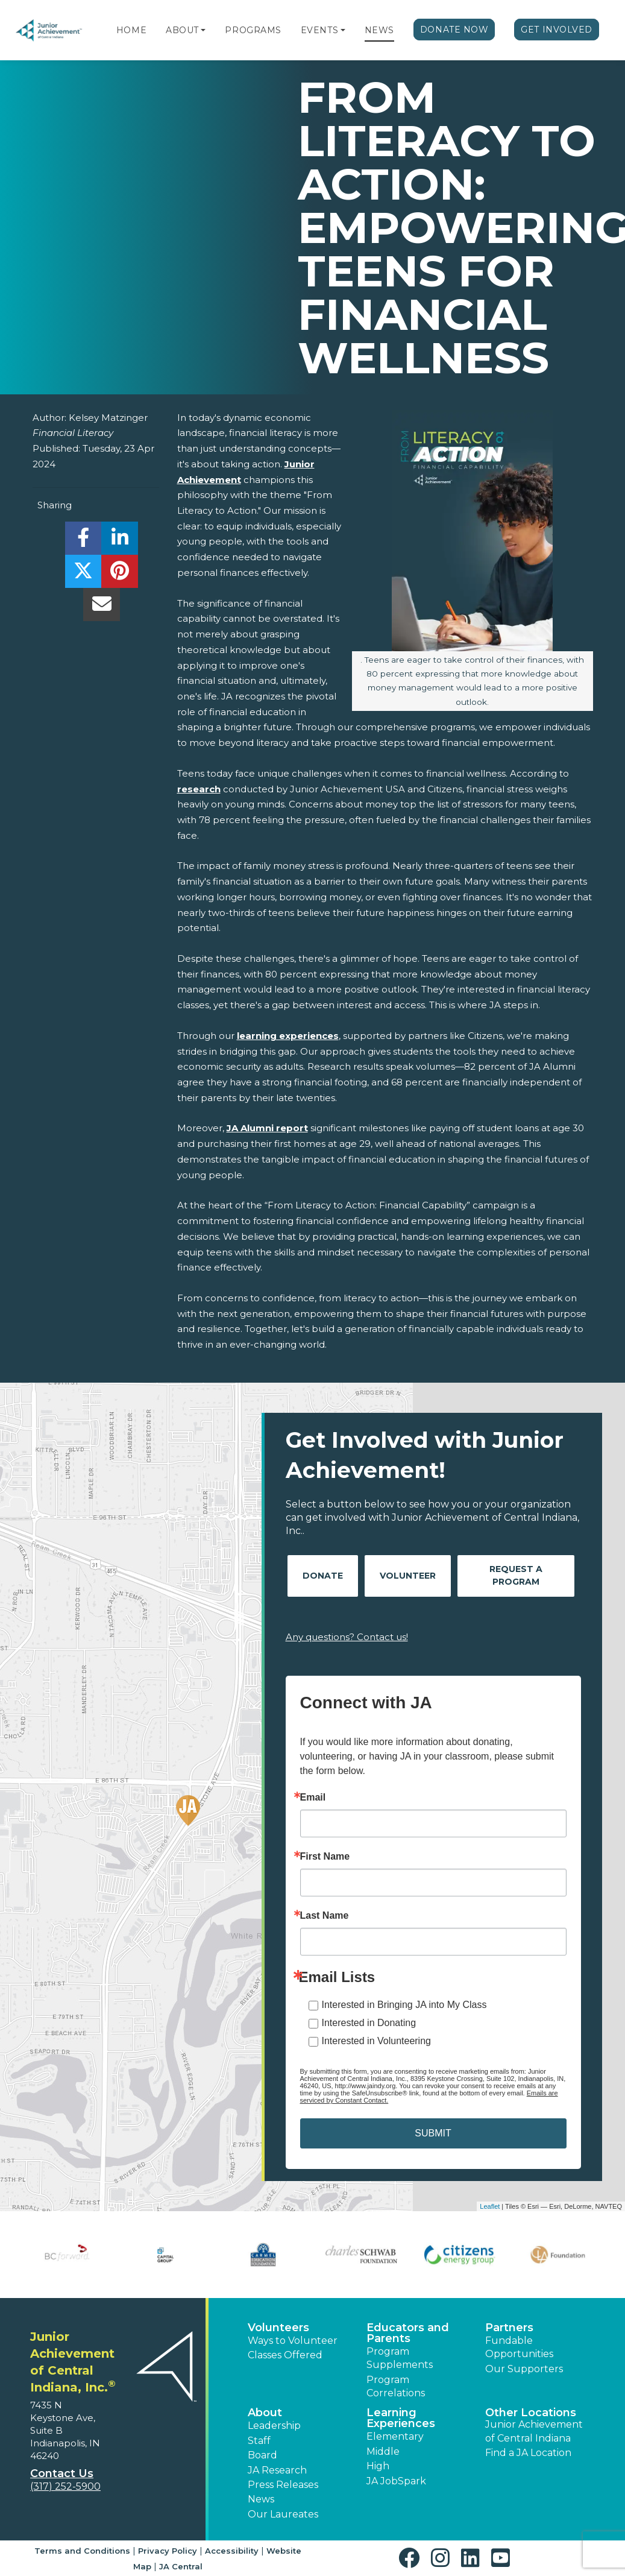 Image resolution: width=625 pixels, height=2576 pixels. I want to click on Donate, so click(323, 1575).